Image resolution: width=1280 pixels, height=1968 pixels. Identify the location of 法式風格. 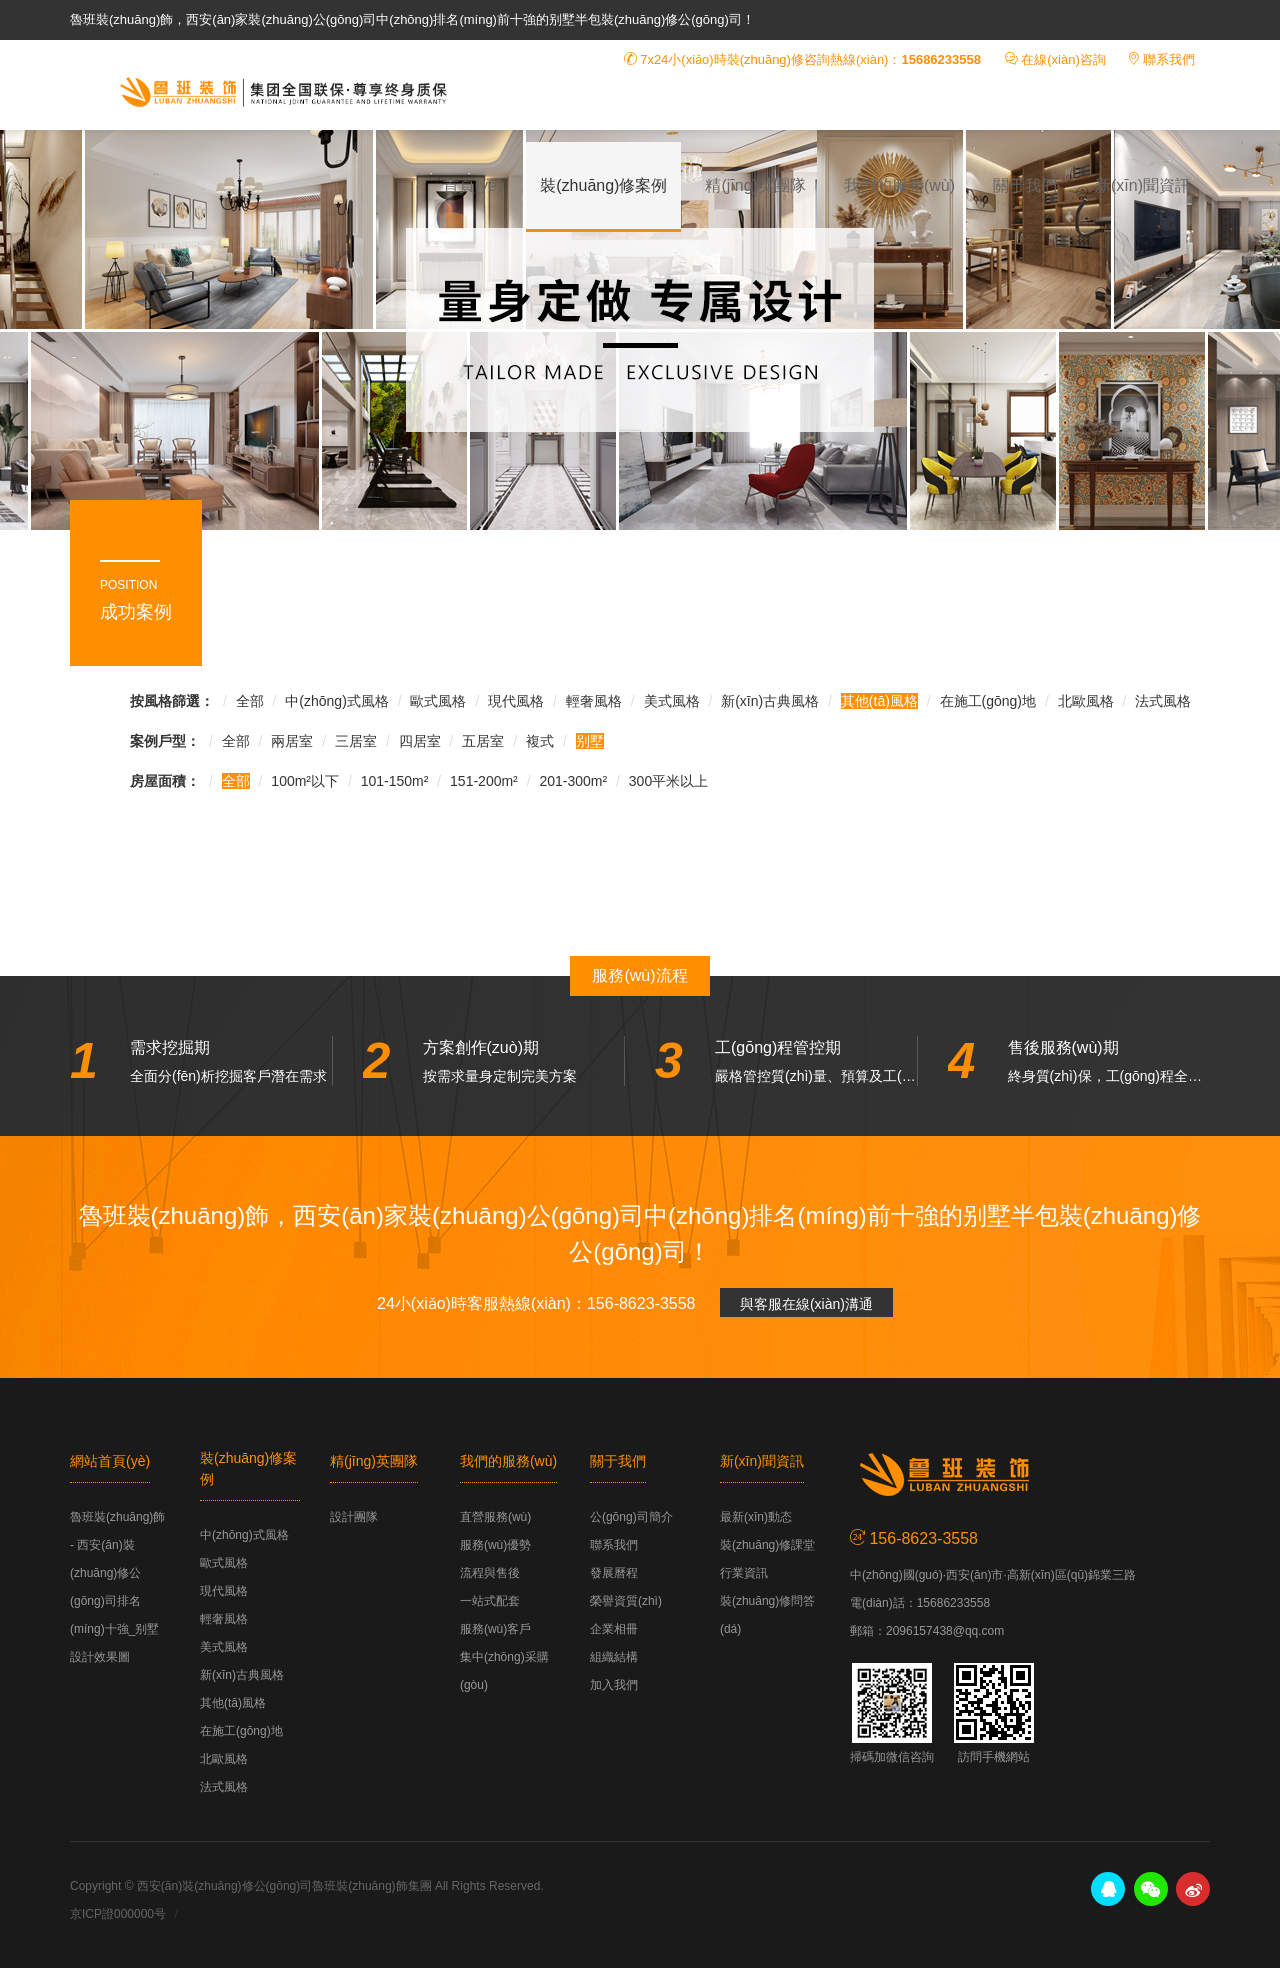
(1163, 701).